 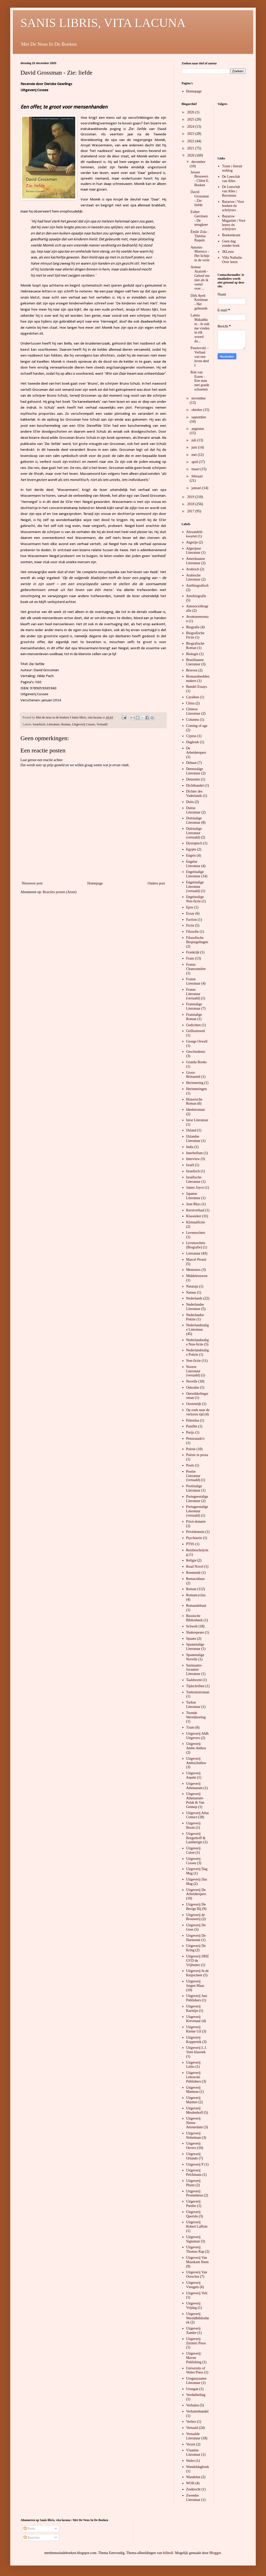 What do you see at coordinates (195, 1800) in the screenshot?
I see `Uitgeverij Athenaeum-Polak & Van Gennep` at bounding box center [195, 1800].